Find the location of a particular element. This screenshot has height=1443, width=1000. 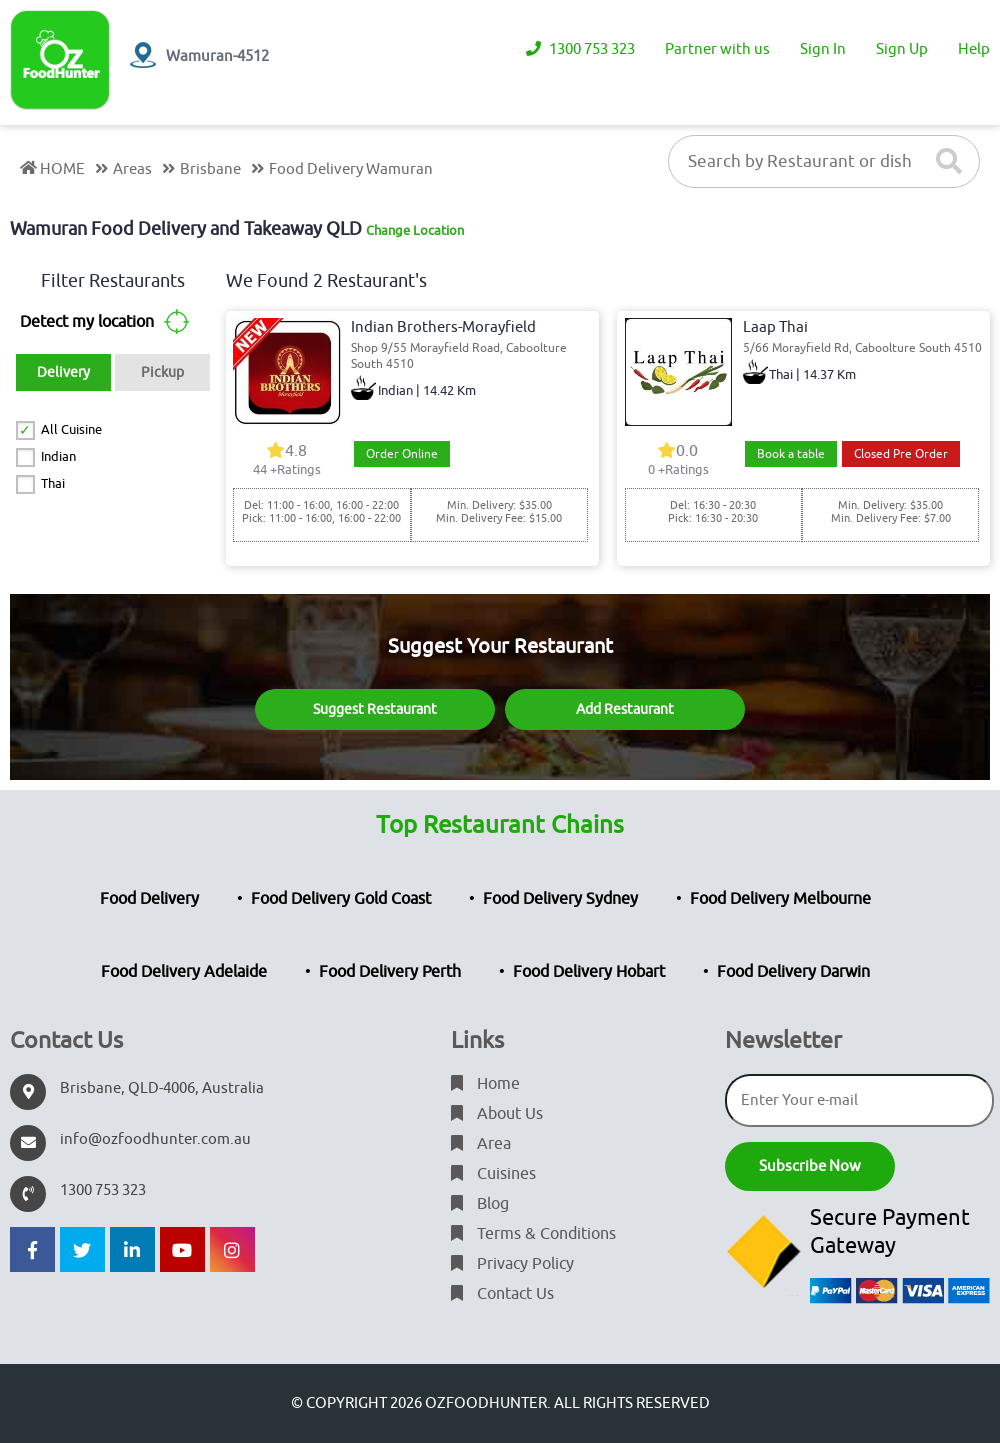

Sign In is located at coordinates (823, 49).